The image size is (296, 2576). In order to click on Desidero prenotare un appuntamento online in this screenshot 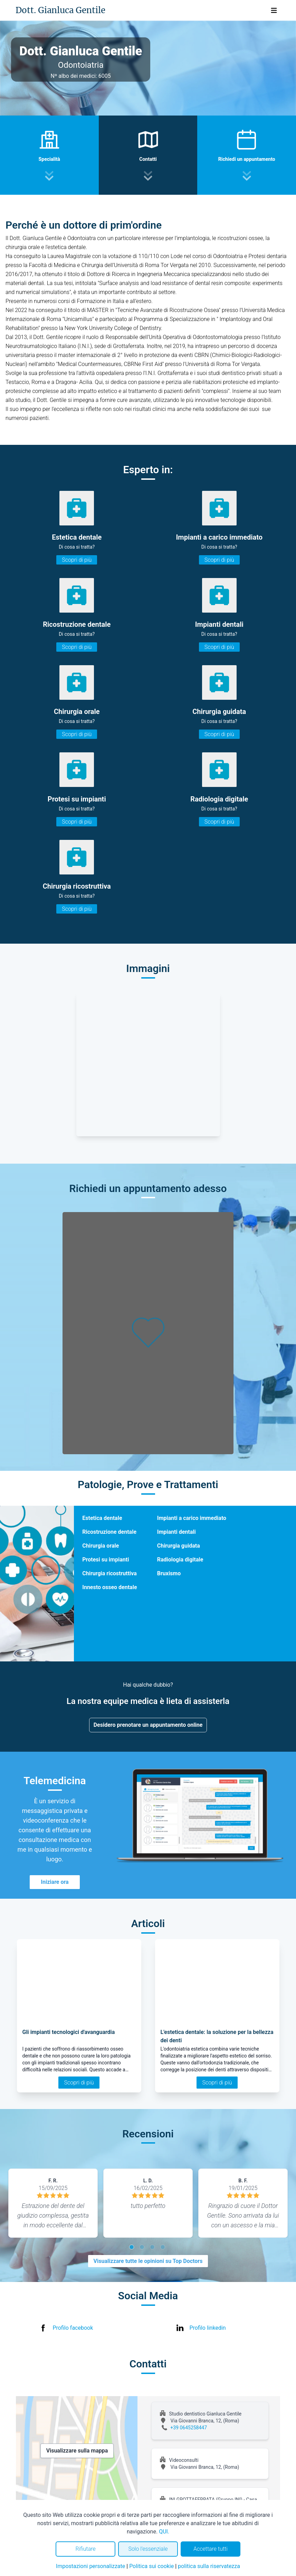, I will do `click(148, 1725)`.